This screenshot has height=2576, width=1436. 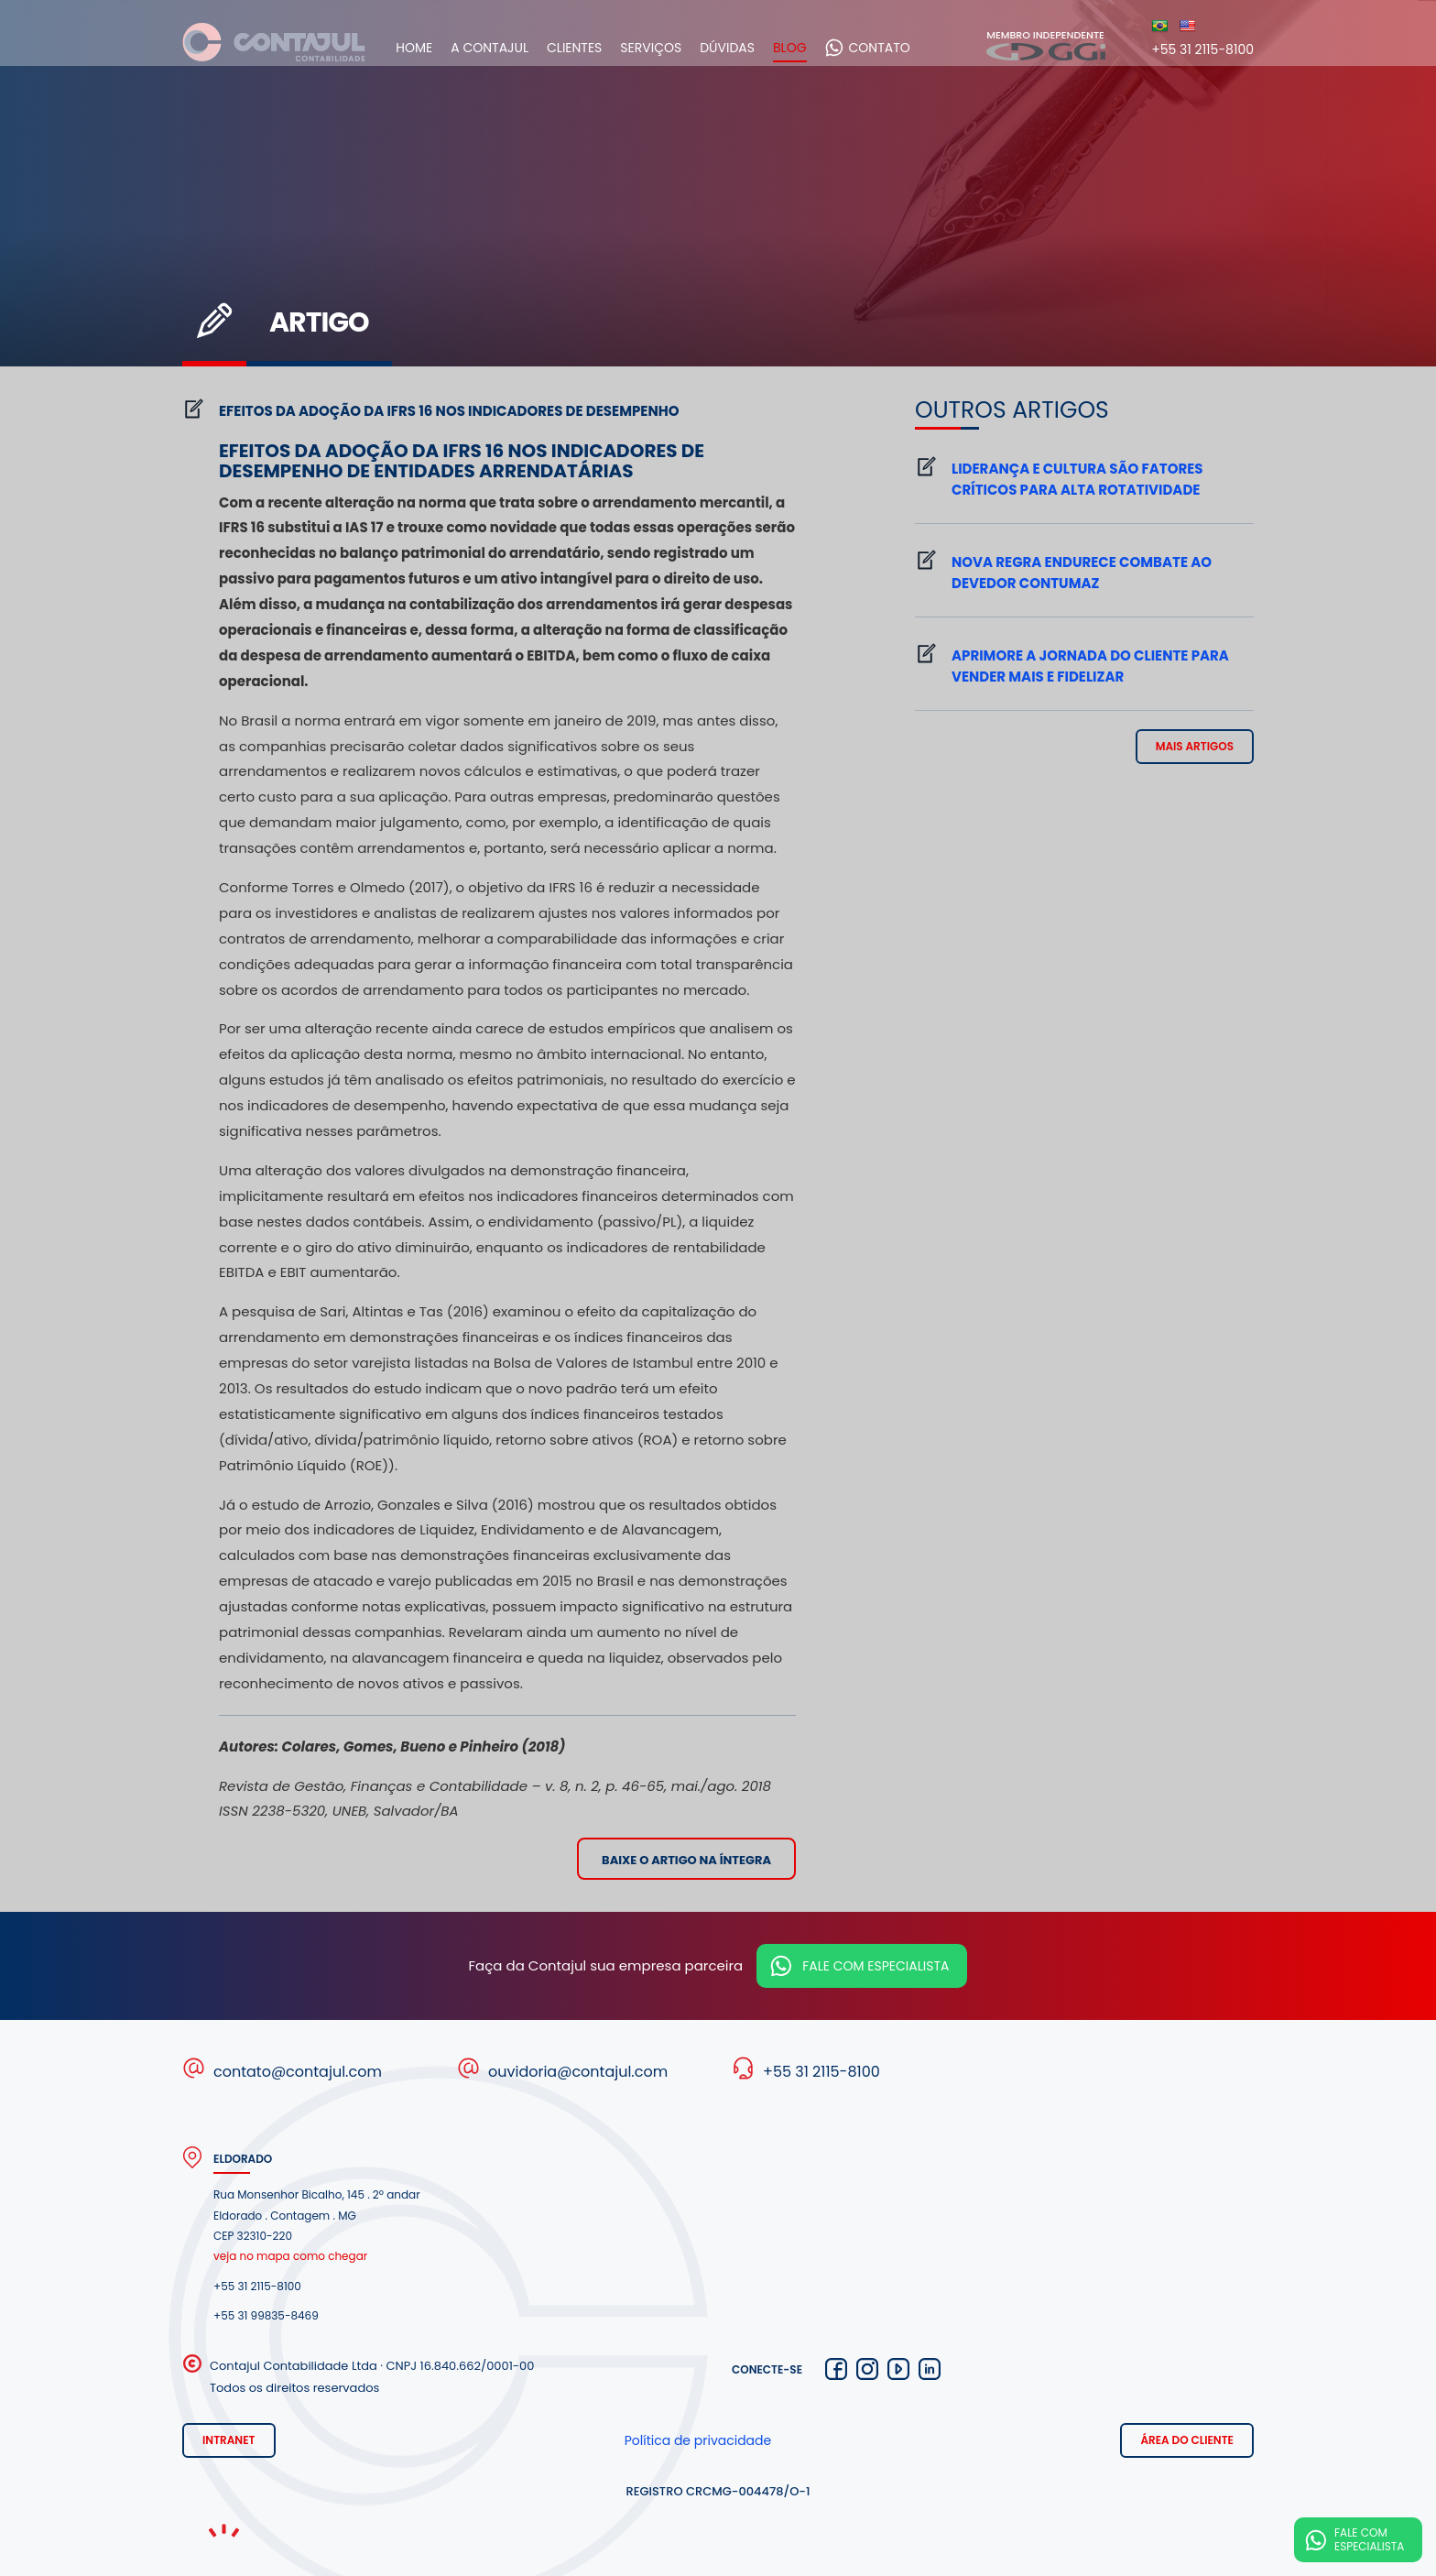 I want to click on Dúvidas, so click(x=742, y=47).